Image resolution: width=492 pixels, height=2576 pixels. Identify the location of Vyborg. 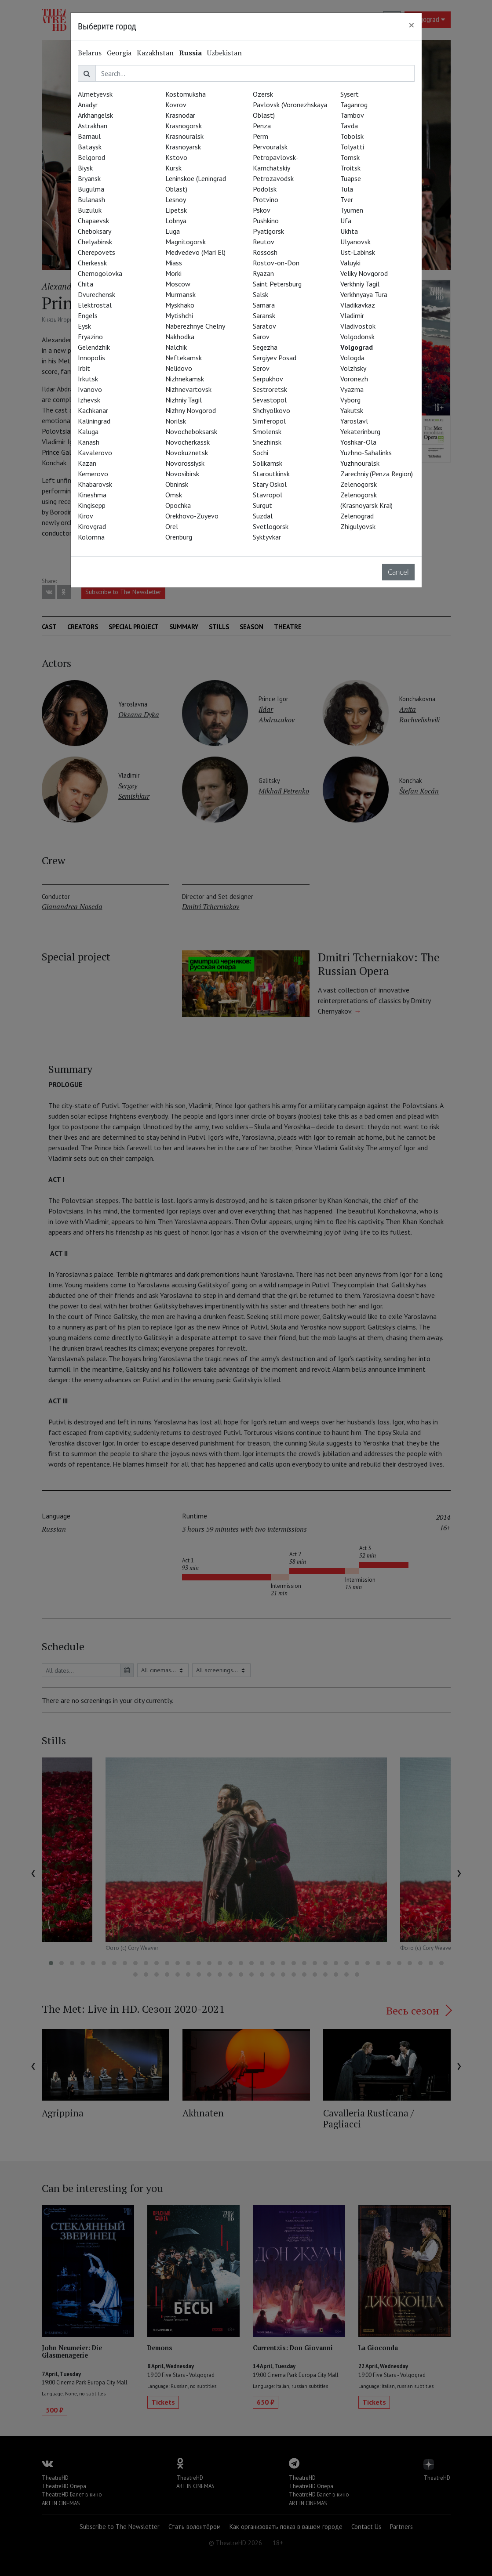
(350, 399).